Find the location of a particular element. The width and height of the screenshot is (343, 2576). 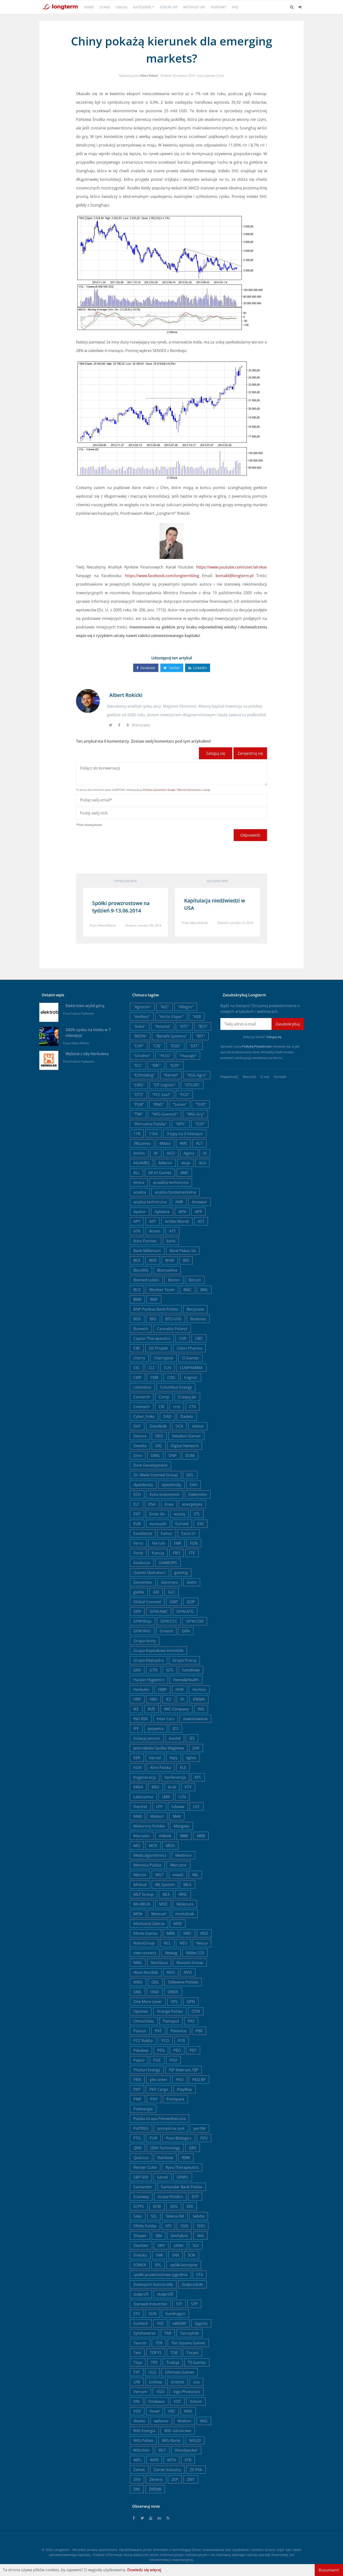

MOV is located at coordinates (177, 1923).